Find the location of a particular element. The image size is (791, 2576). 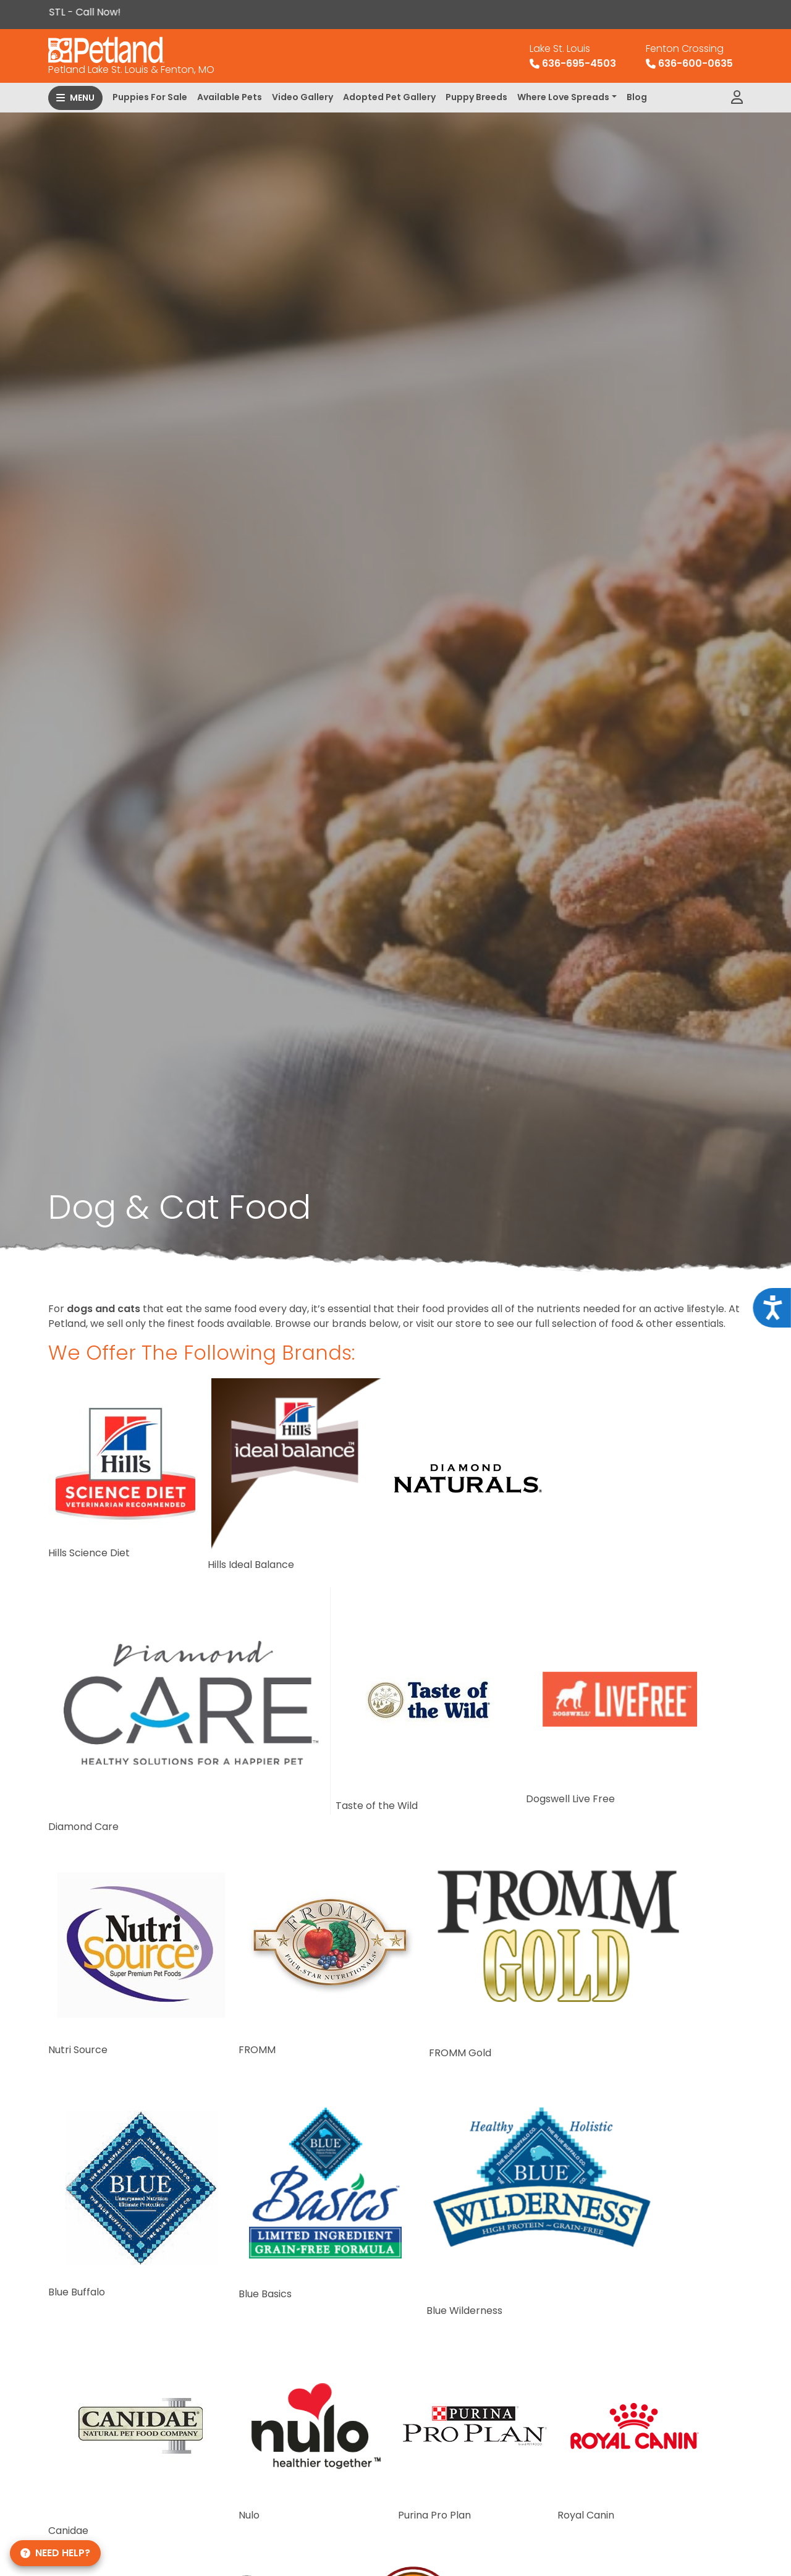

Available Pets is located at coordinates (229, 97).